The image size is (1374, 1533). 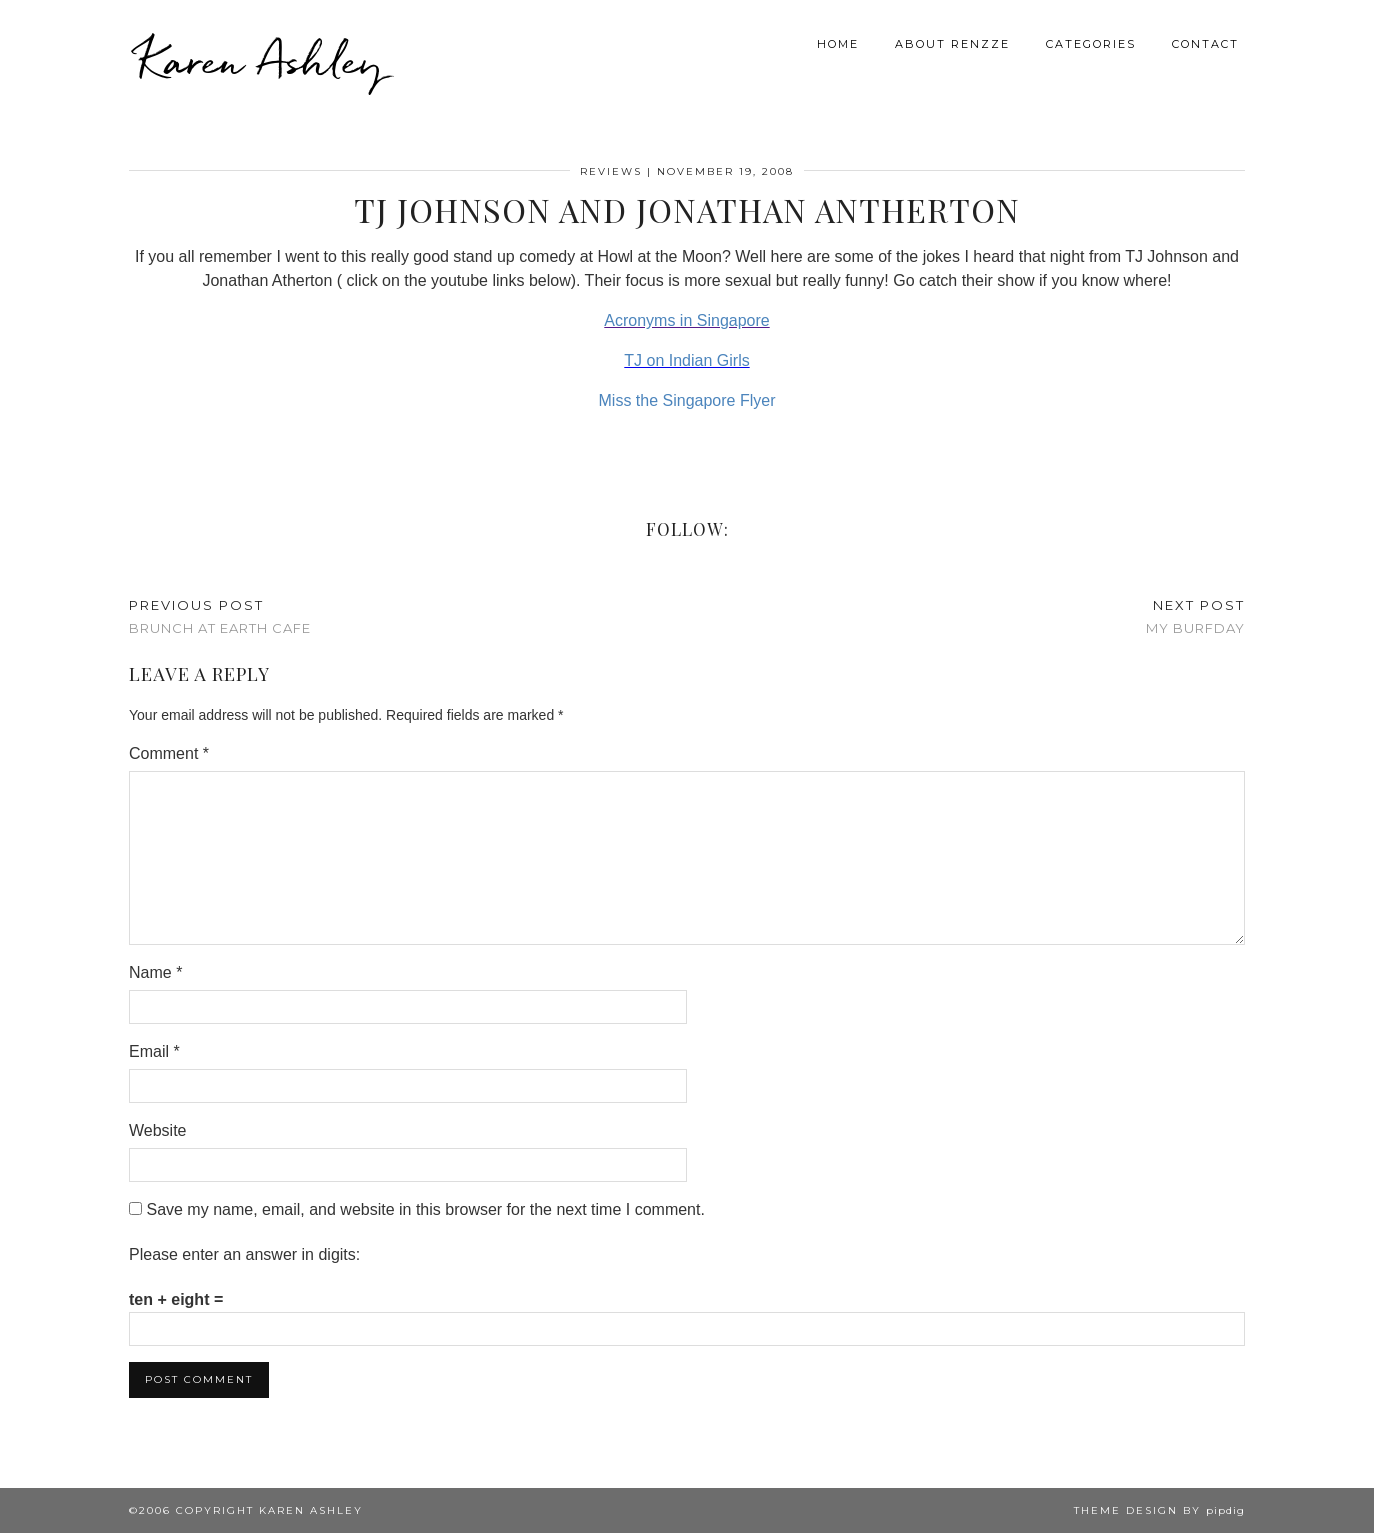 I want to click on Reviews, so click(x=611, y=171).